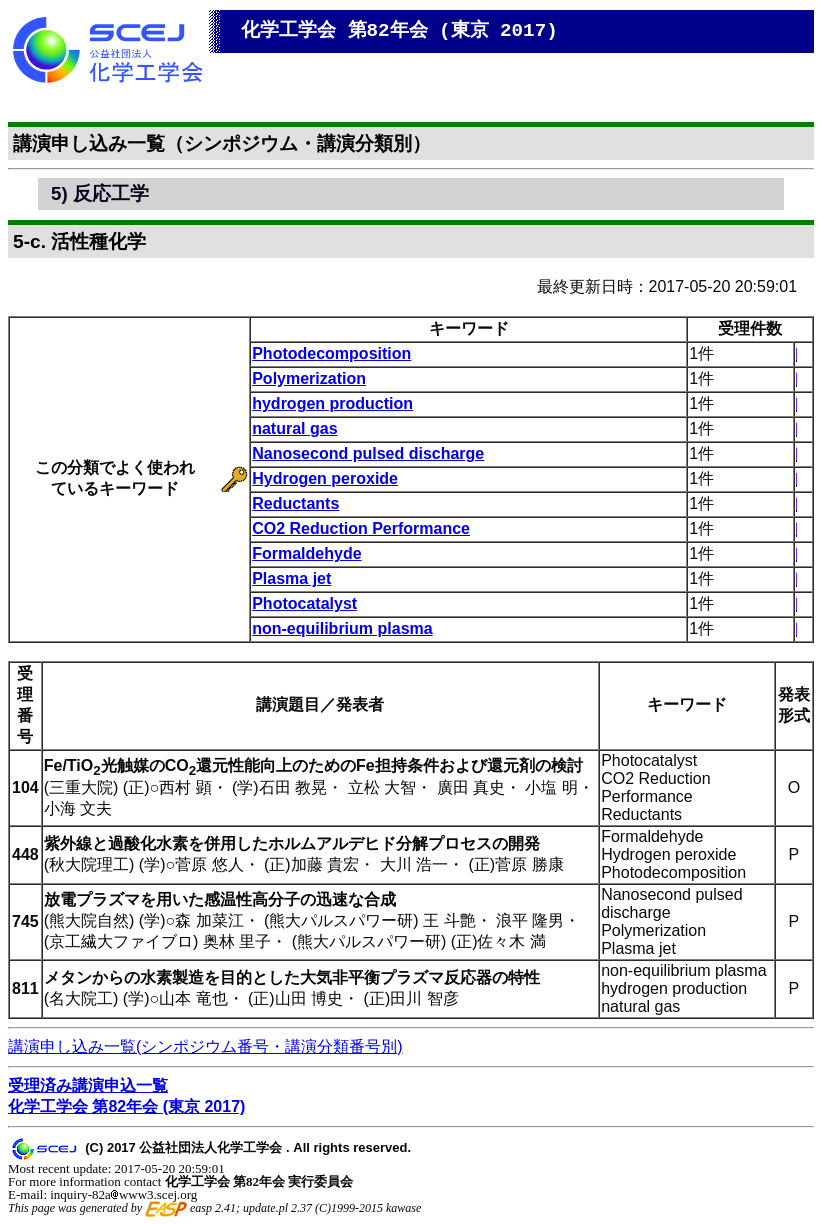  Describe the element at coordinates (342, 628) in the screenshot. I see `non-equilibrium plasma` at that location.